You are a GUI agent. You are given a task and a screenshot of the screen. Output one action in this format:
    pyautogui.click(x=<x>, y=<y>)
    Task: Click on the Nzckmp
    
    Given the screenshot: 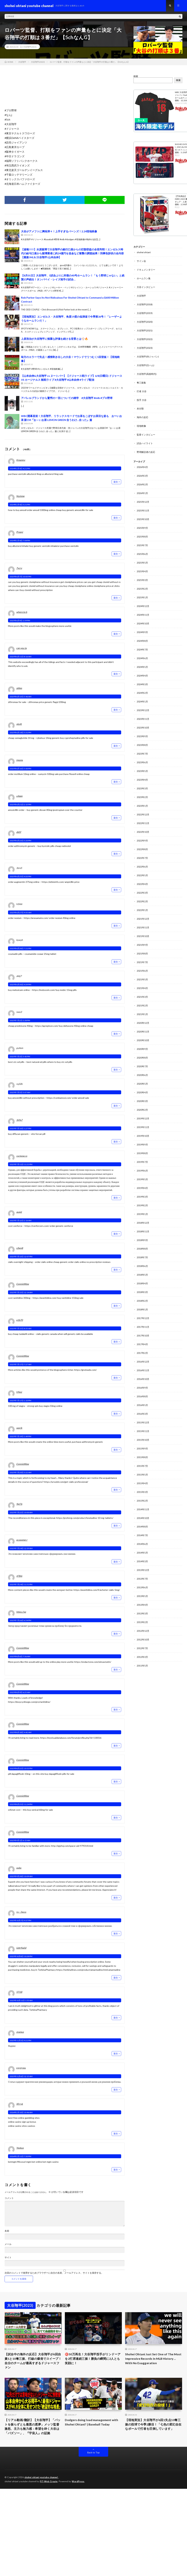 What is the action you would take?
    pyautogui.click(x=20, y=496)
    